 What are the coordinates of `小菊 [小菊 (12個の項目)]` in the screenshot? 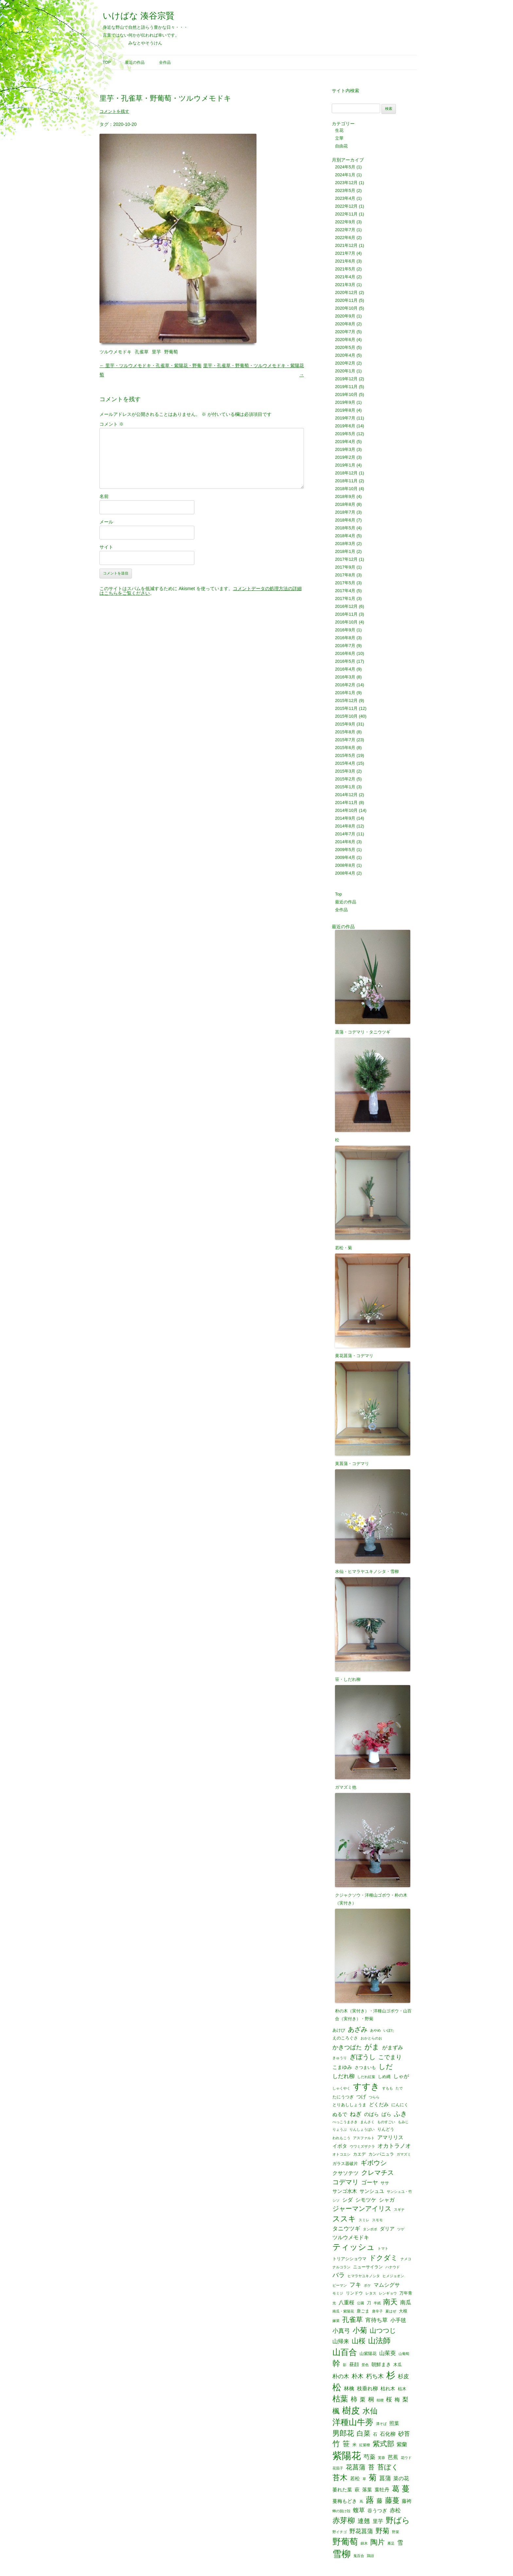 It's located at (360, 2330).